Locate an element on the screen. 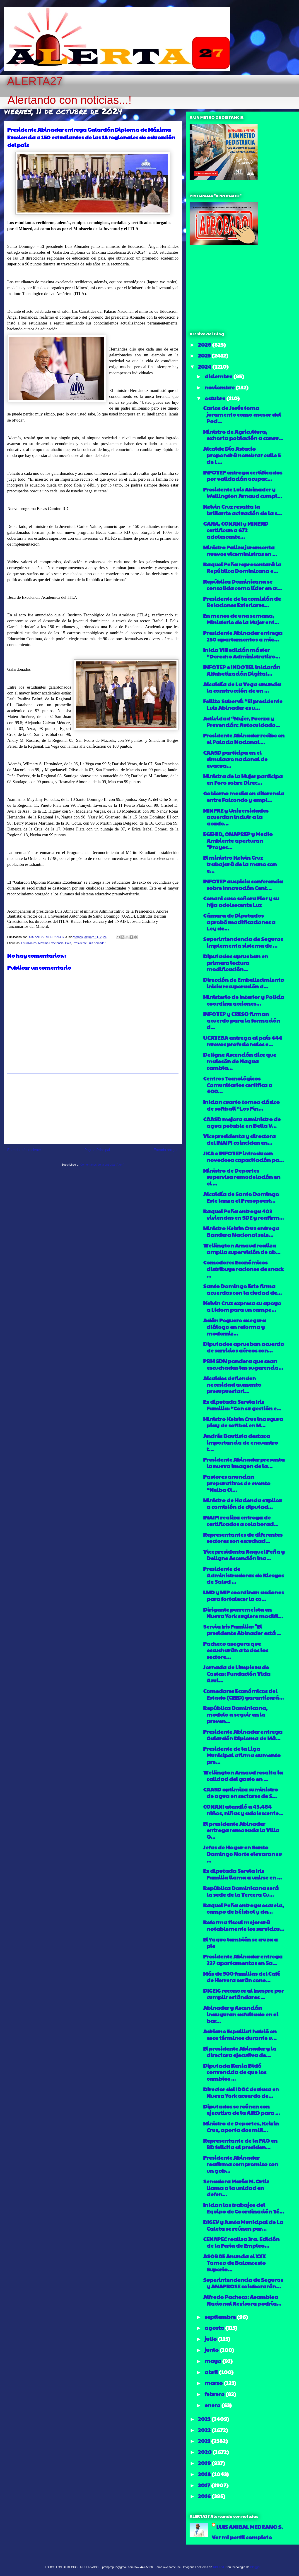  Presidente Abinader entrega 227 apartamentos en Sa... is located at coordinates (242, 1959).